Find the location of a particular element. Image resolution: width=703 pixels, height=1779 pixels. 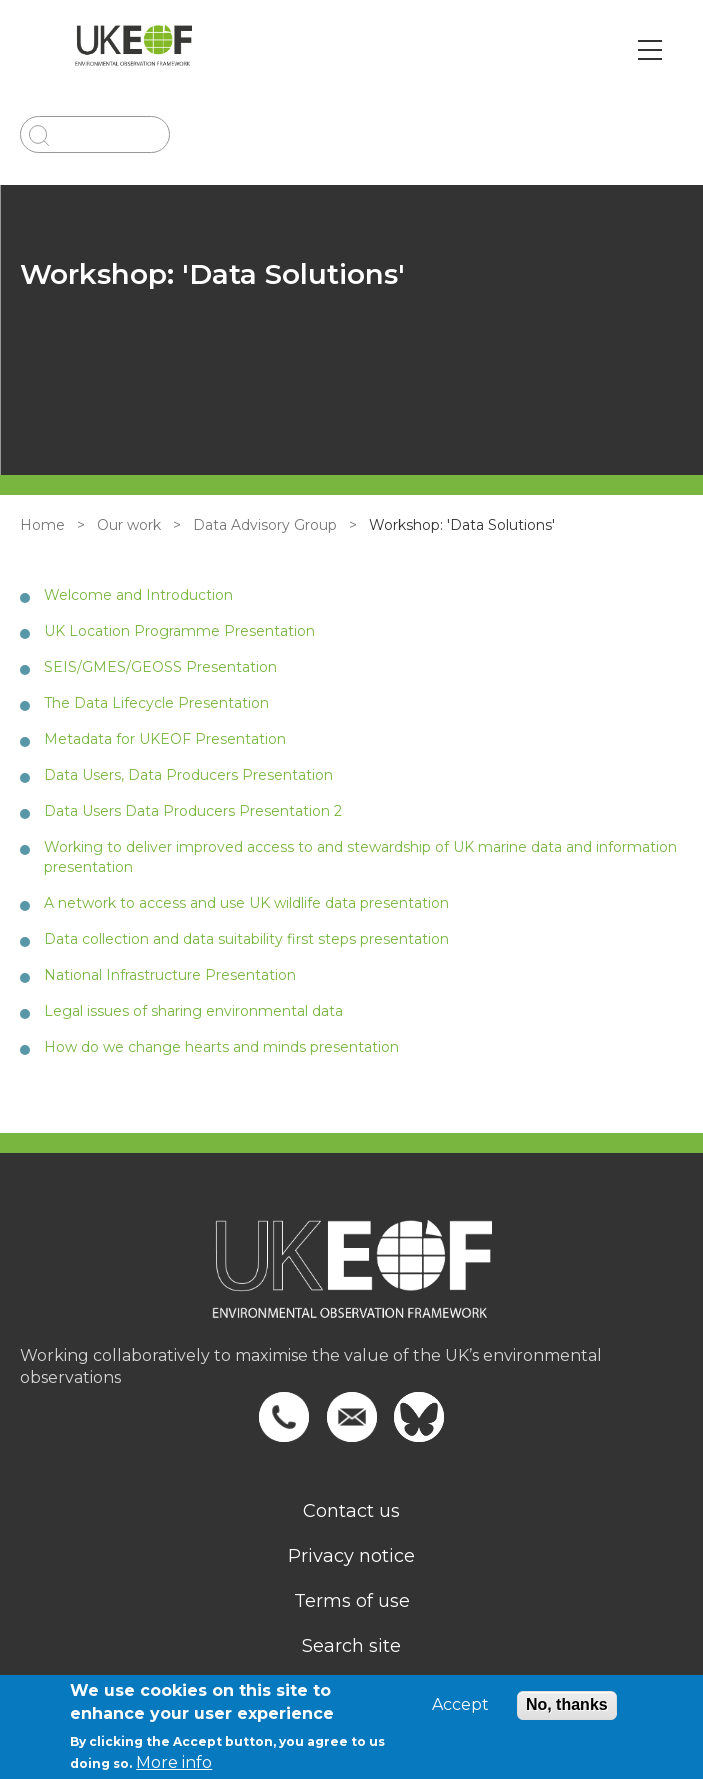

UK Location Programme Presentation is located at coordinates (179, 631).